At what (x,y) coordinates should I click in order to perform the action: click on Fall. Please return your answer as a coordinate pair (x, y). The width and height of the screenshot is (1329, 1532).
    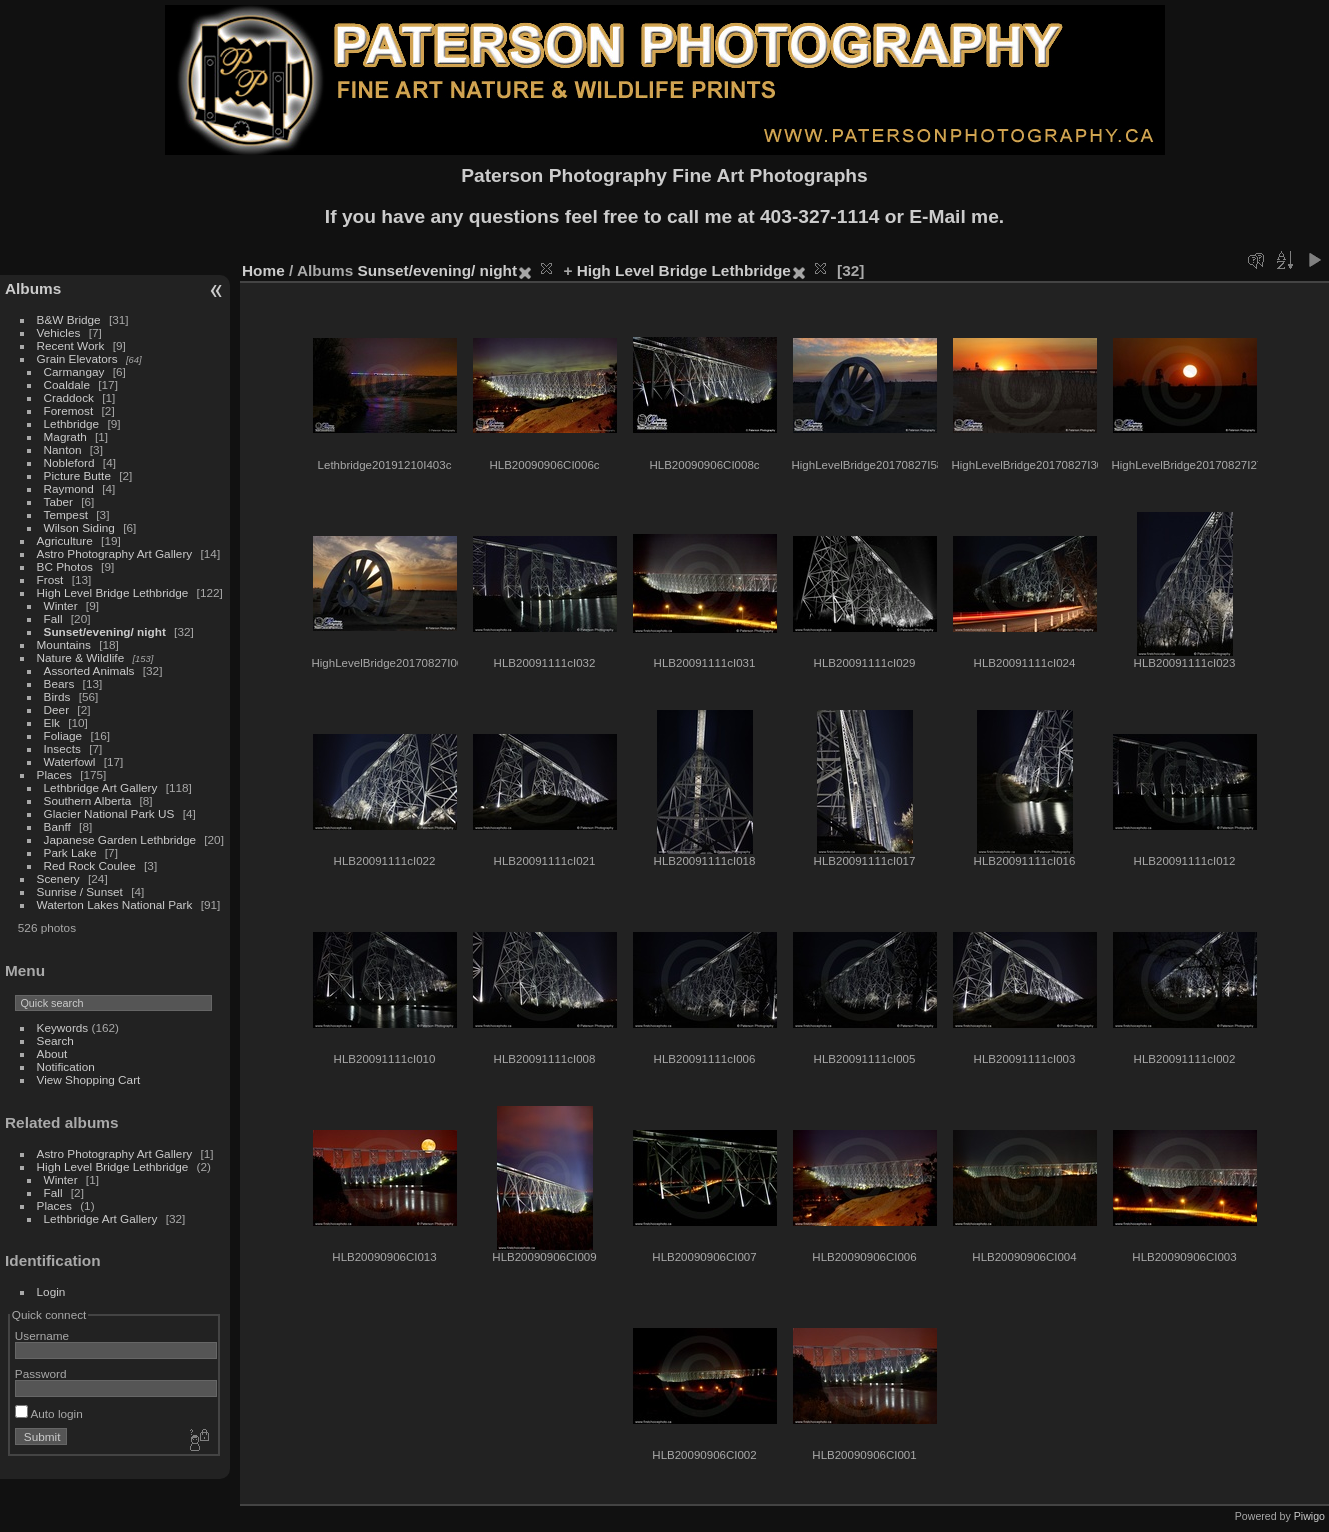
    Looking at the image, I should click on (53, 618).